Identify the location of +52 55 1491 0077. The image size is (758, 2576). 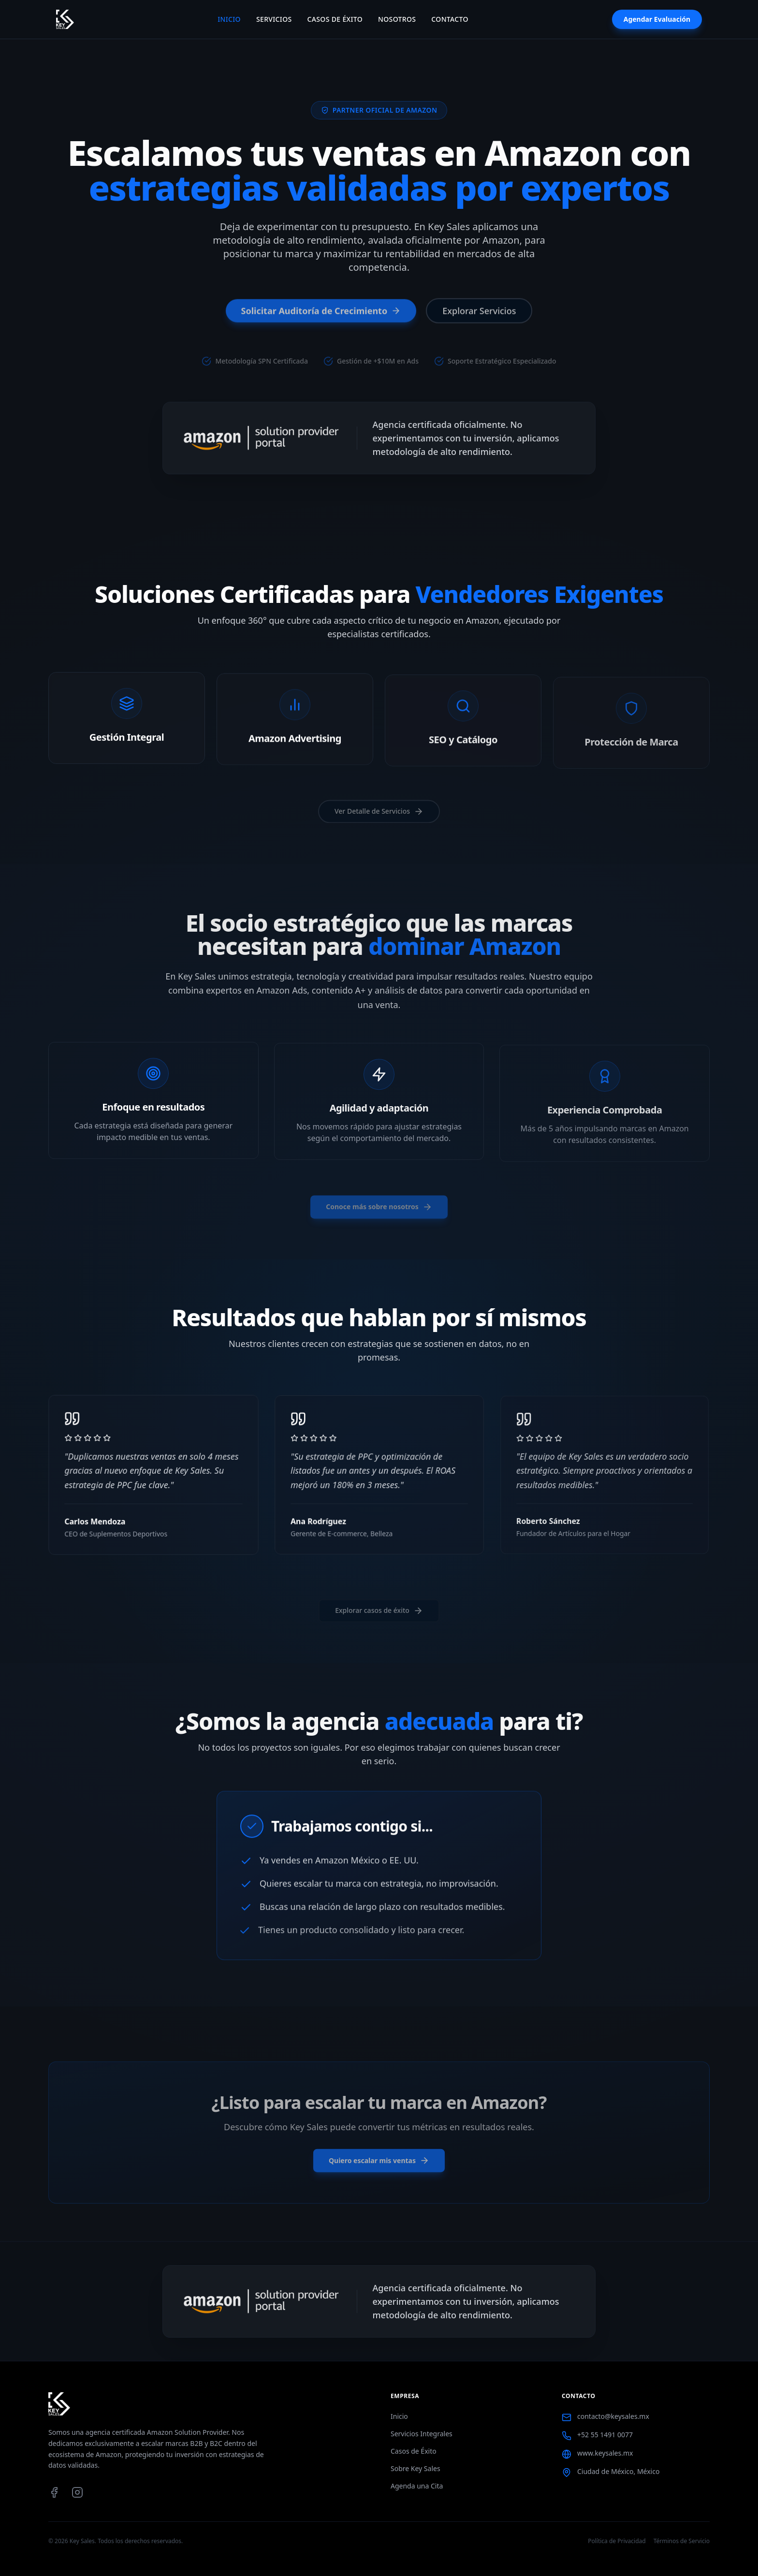
(605, 2434).